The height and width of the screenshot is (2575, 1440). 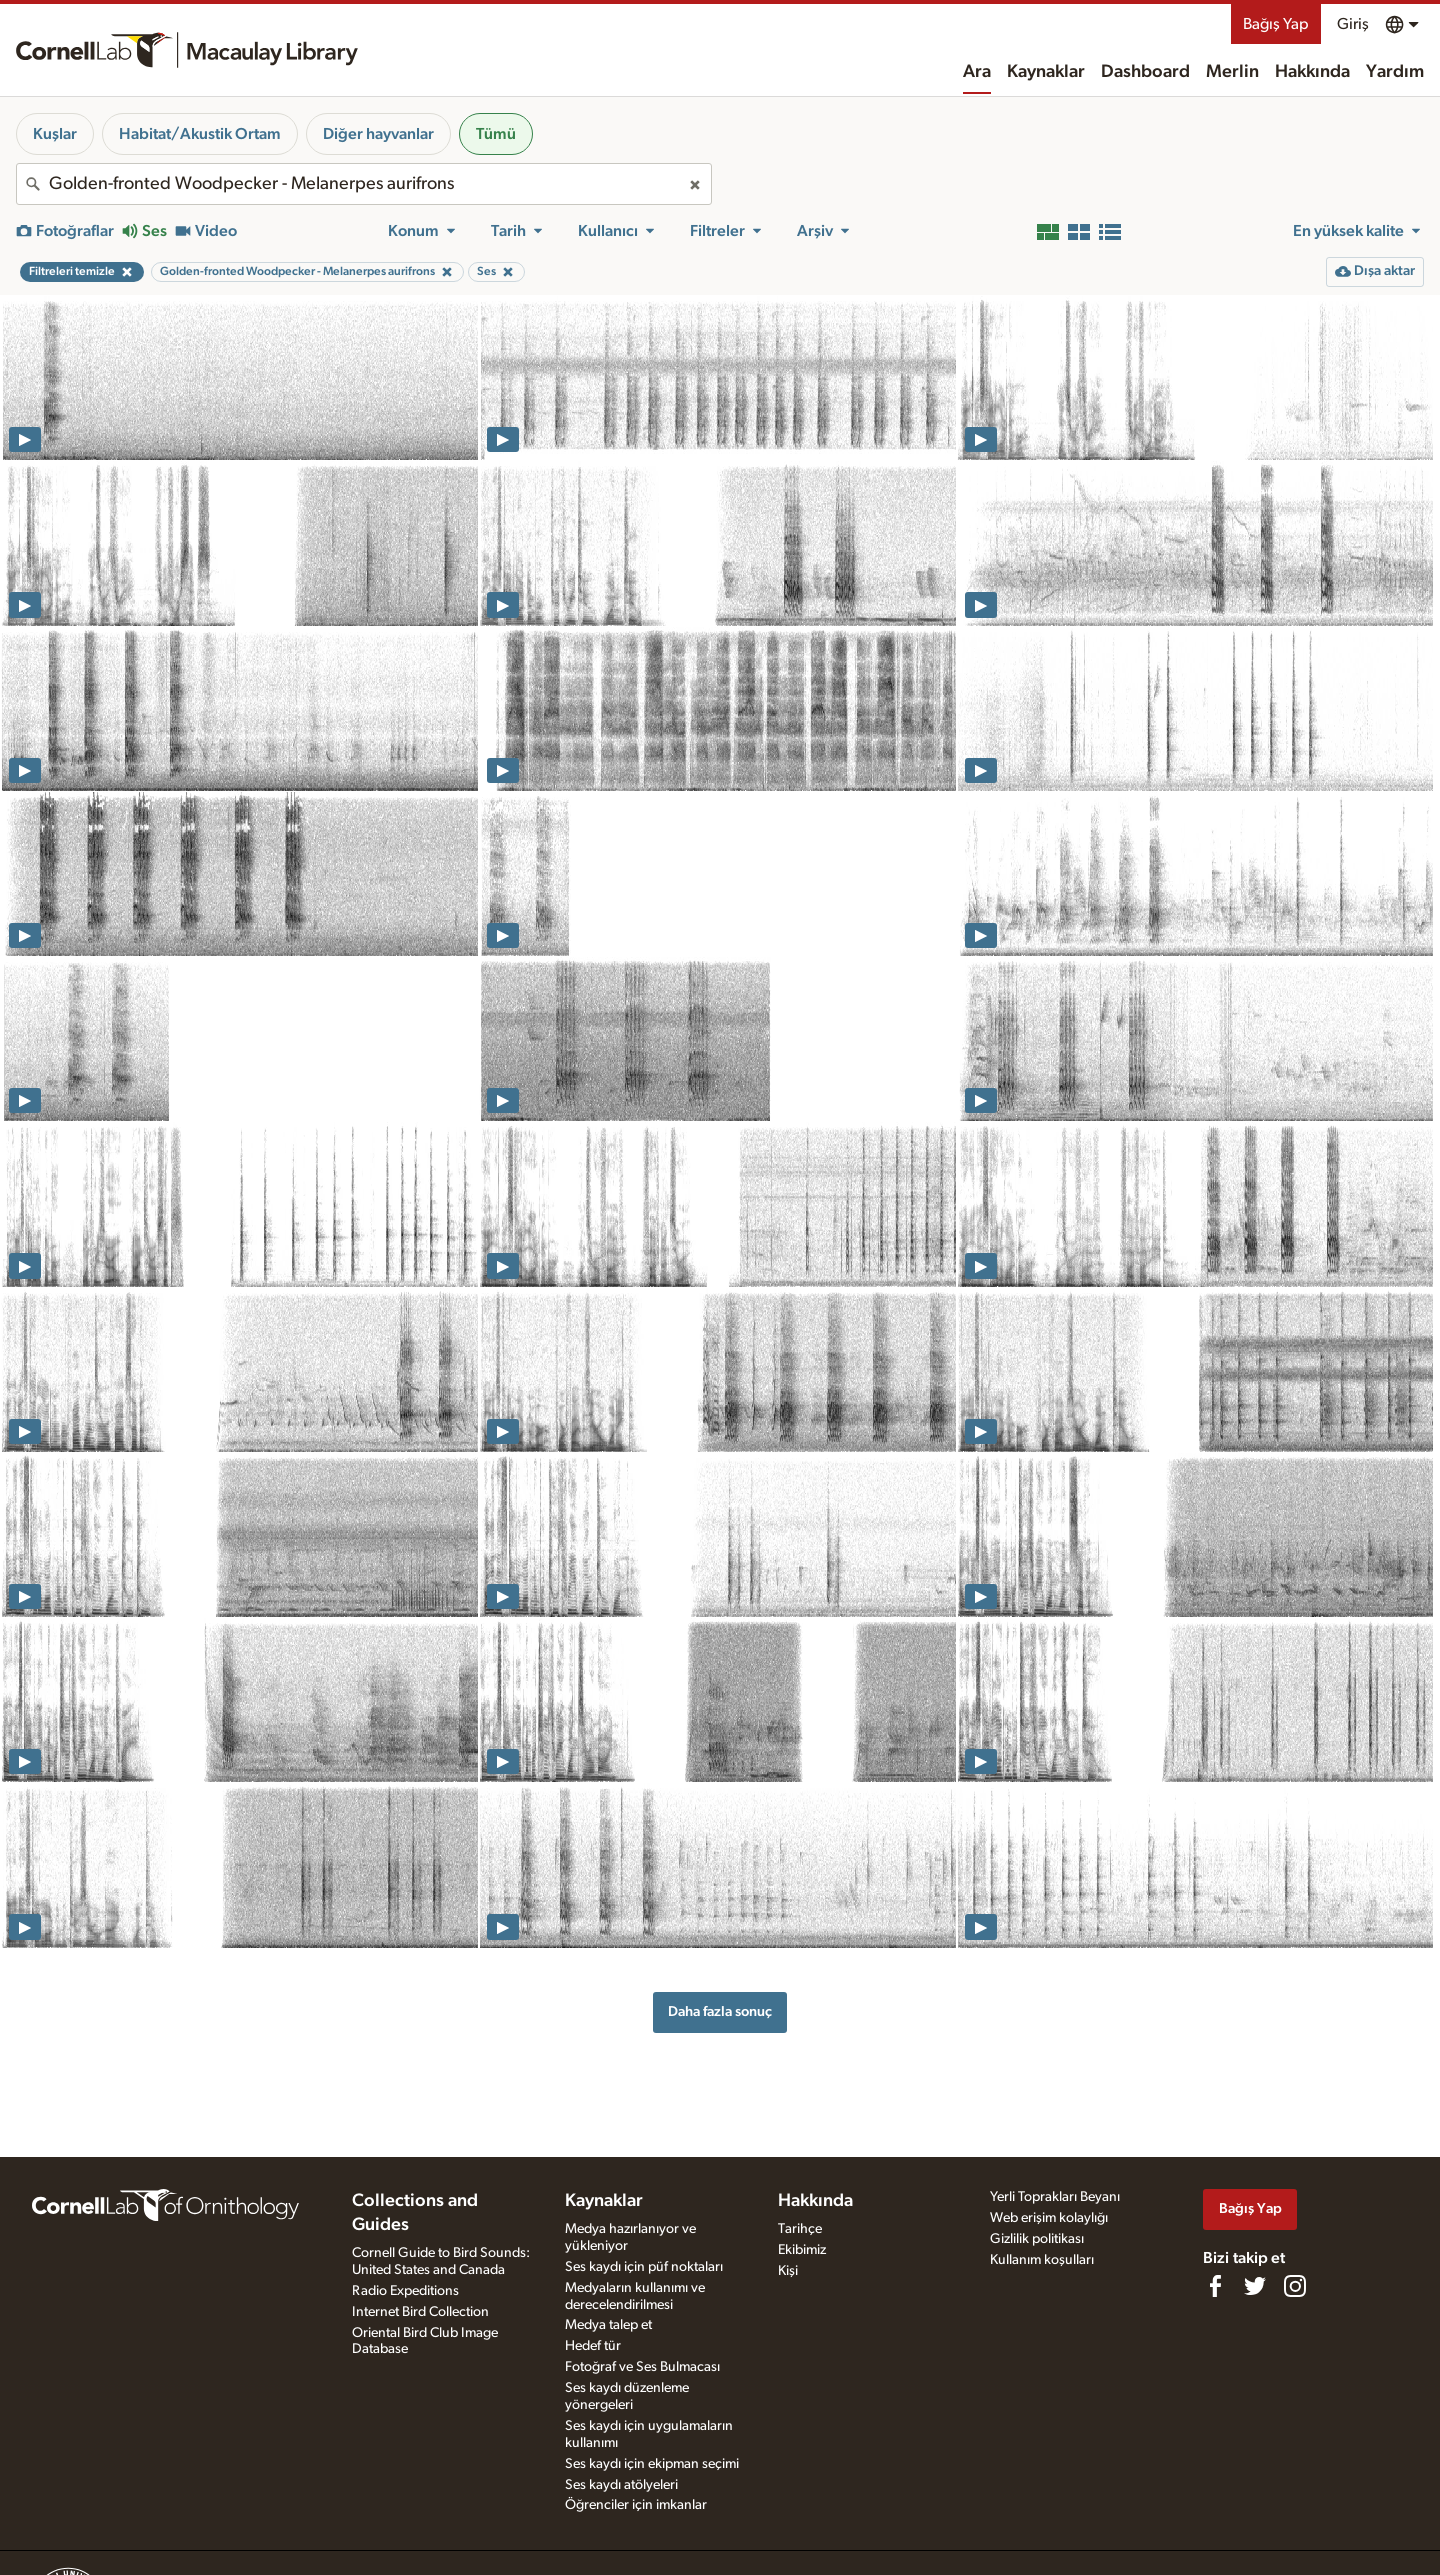 What do you see at coordinates (621, 2485) in the screenshot?
I see `Ses kaydı atölyeleri` at bounding box center [621, 2485].